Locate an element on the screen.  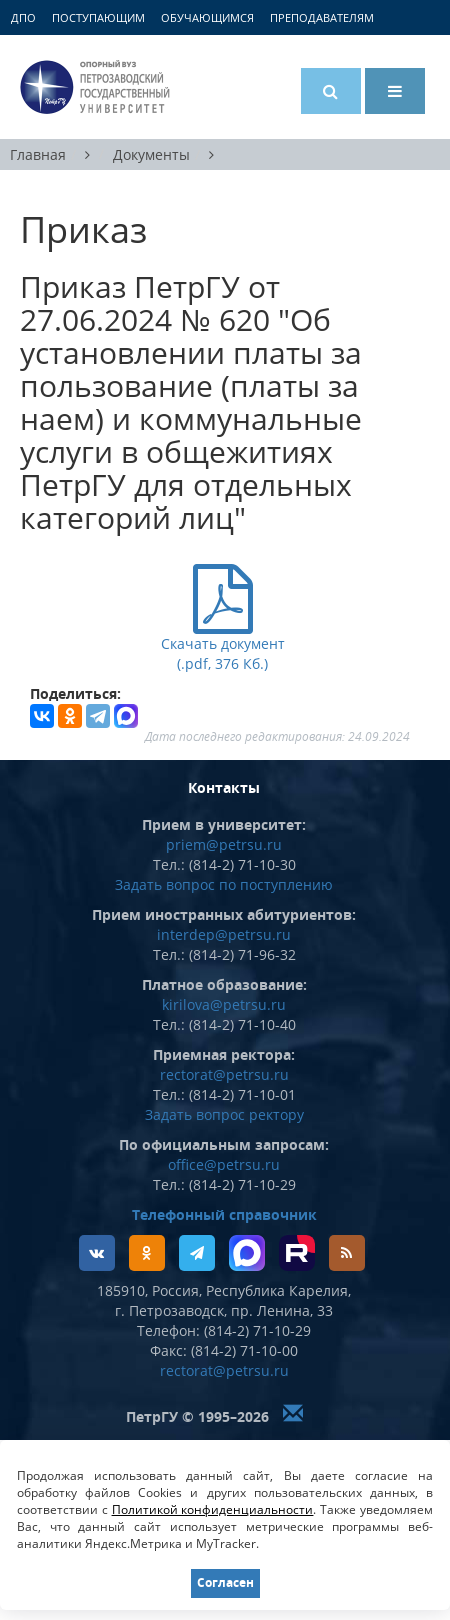
Обучающимся is located at coordinates (207, 17).